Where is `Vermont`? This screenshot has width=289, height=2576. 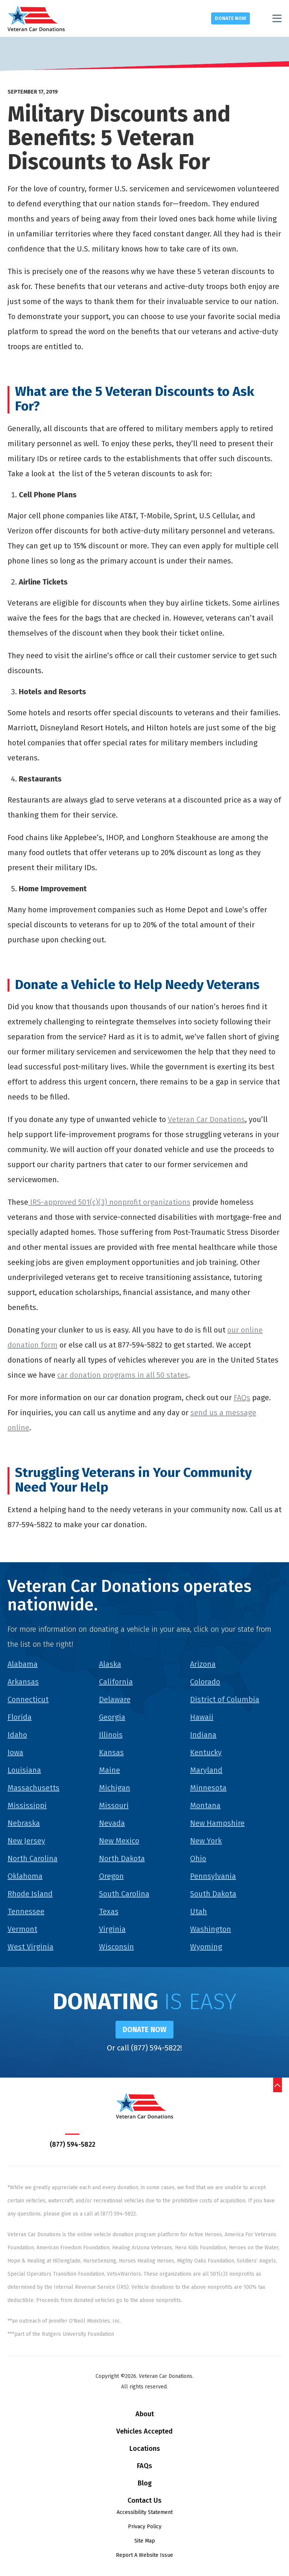
Vermont is located at coordinates (22, 1929).